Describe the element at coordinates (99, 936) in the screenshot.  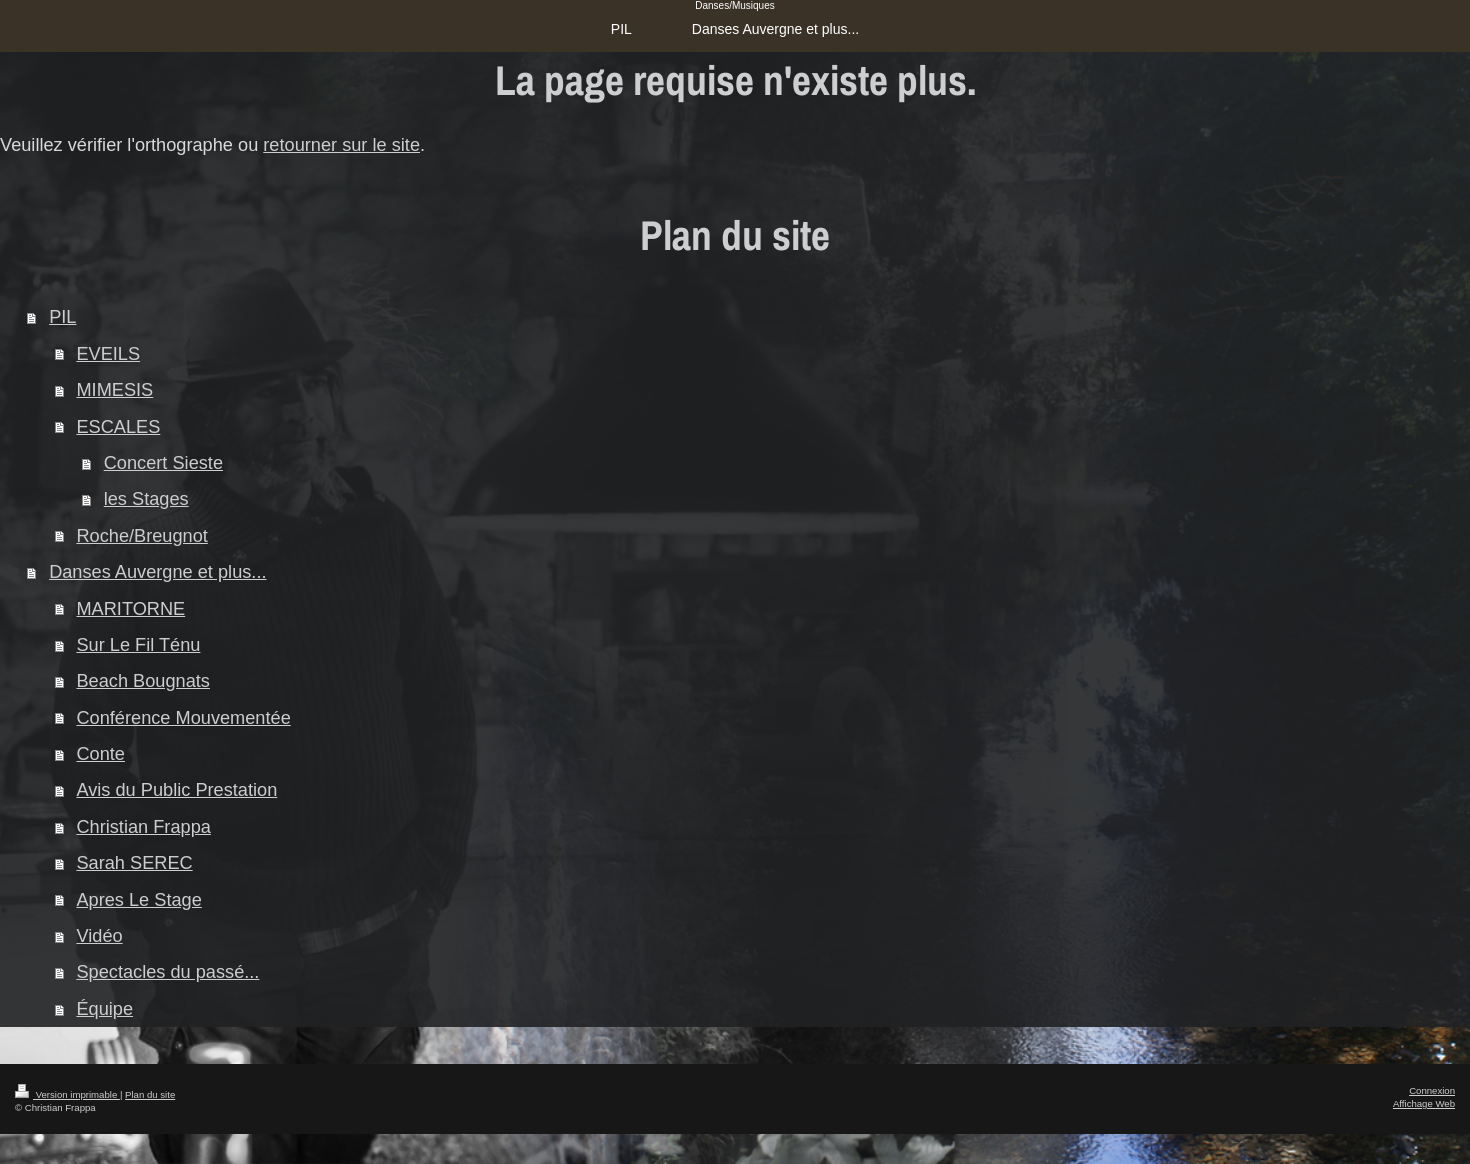
I see `Vidéo` at that location.